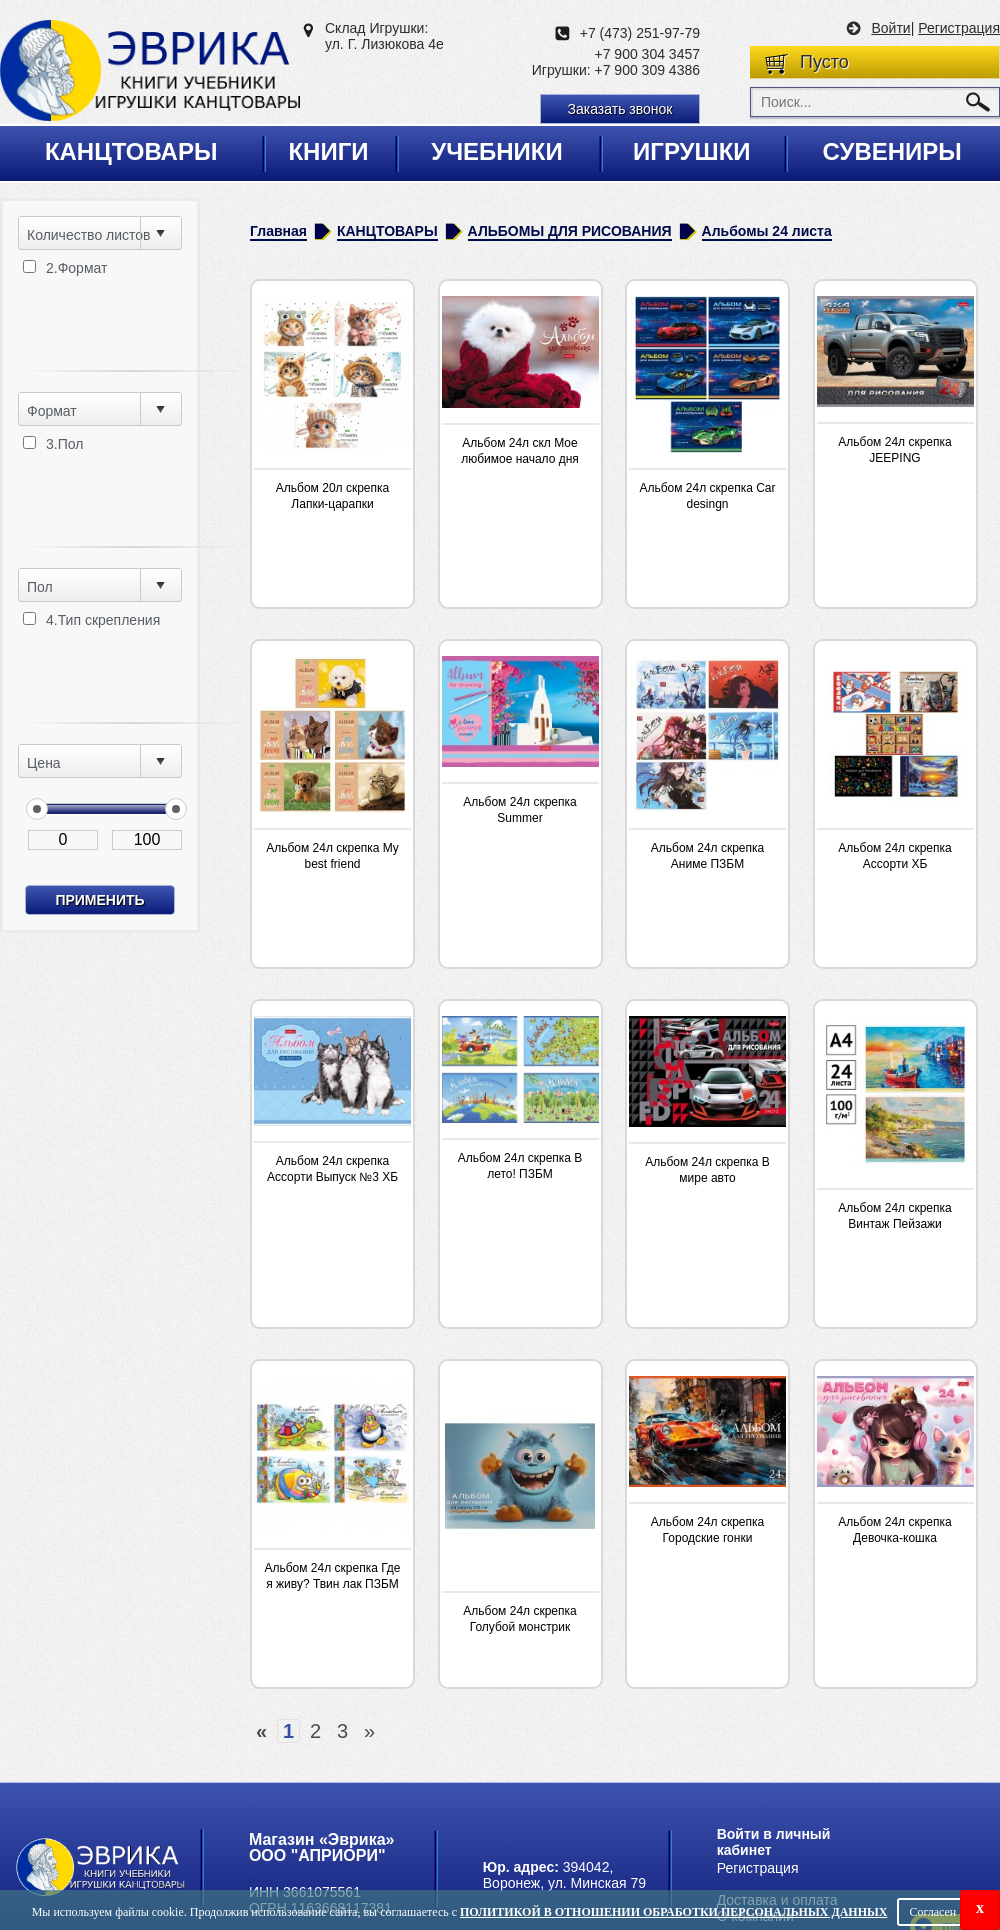 This screenshot has width=1000, height=1930. I want to click on АЛЬБОМЫ ДЛЯ РИСОВАНИЯ, so click(570, 231).